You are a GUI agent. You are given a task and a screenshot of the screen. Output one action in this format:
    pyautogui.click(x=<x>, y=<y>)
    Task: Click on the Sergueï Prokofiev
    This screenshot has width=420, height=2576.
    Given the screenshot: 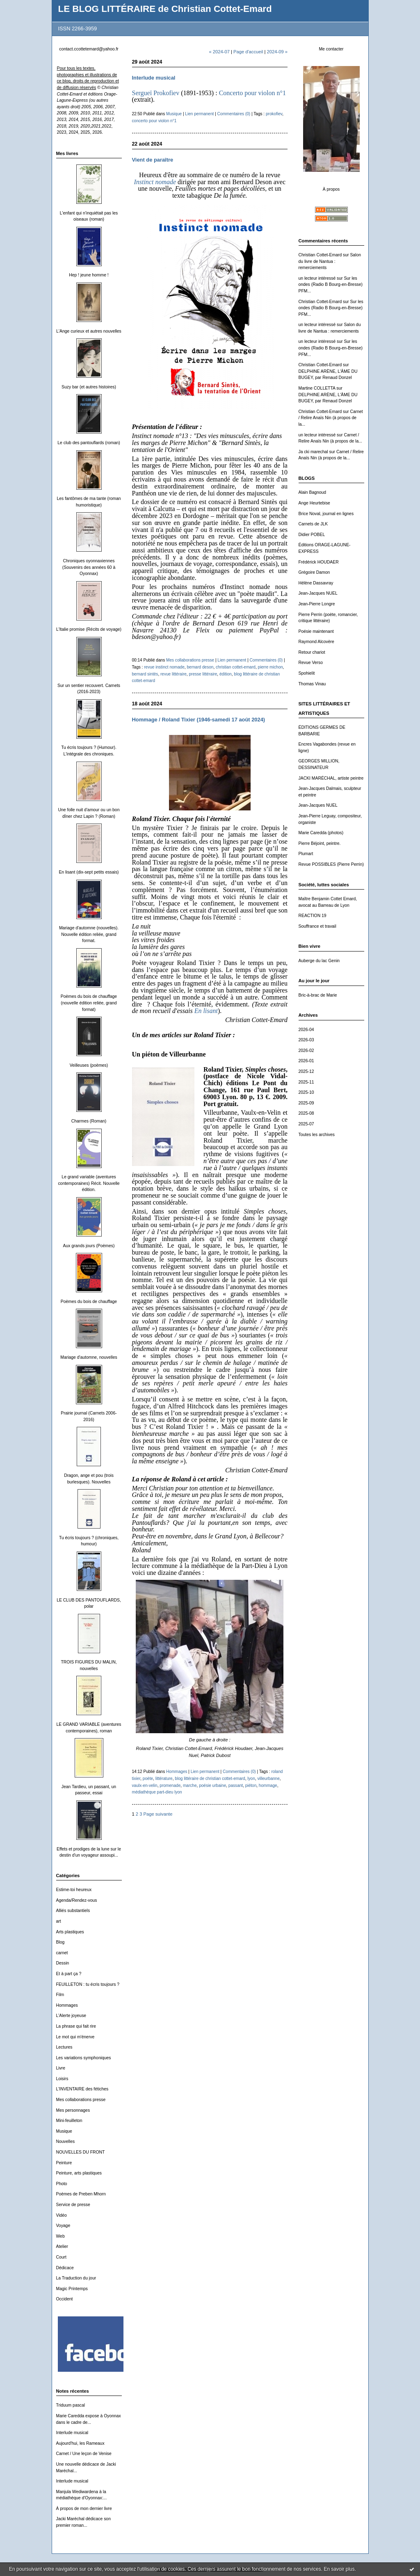 What is the action you would take?
    pyautogui.click(x=156, y=92)
    